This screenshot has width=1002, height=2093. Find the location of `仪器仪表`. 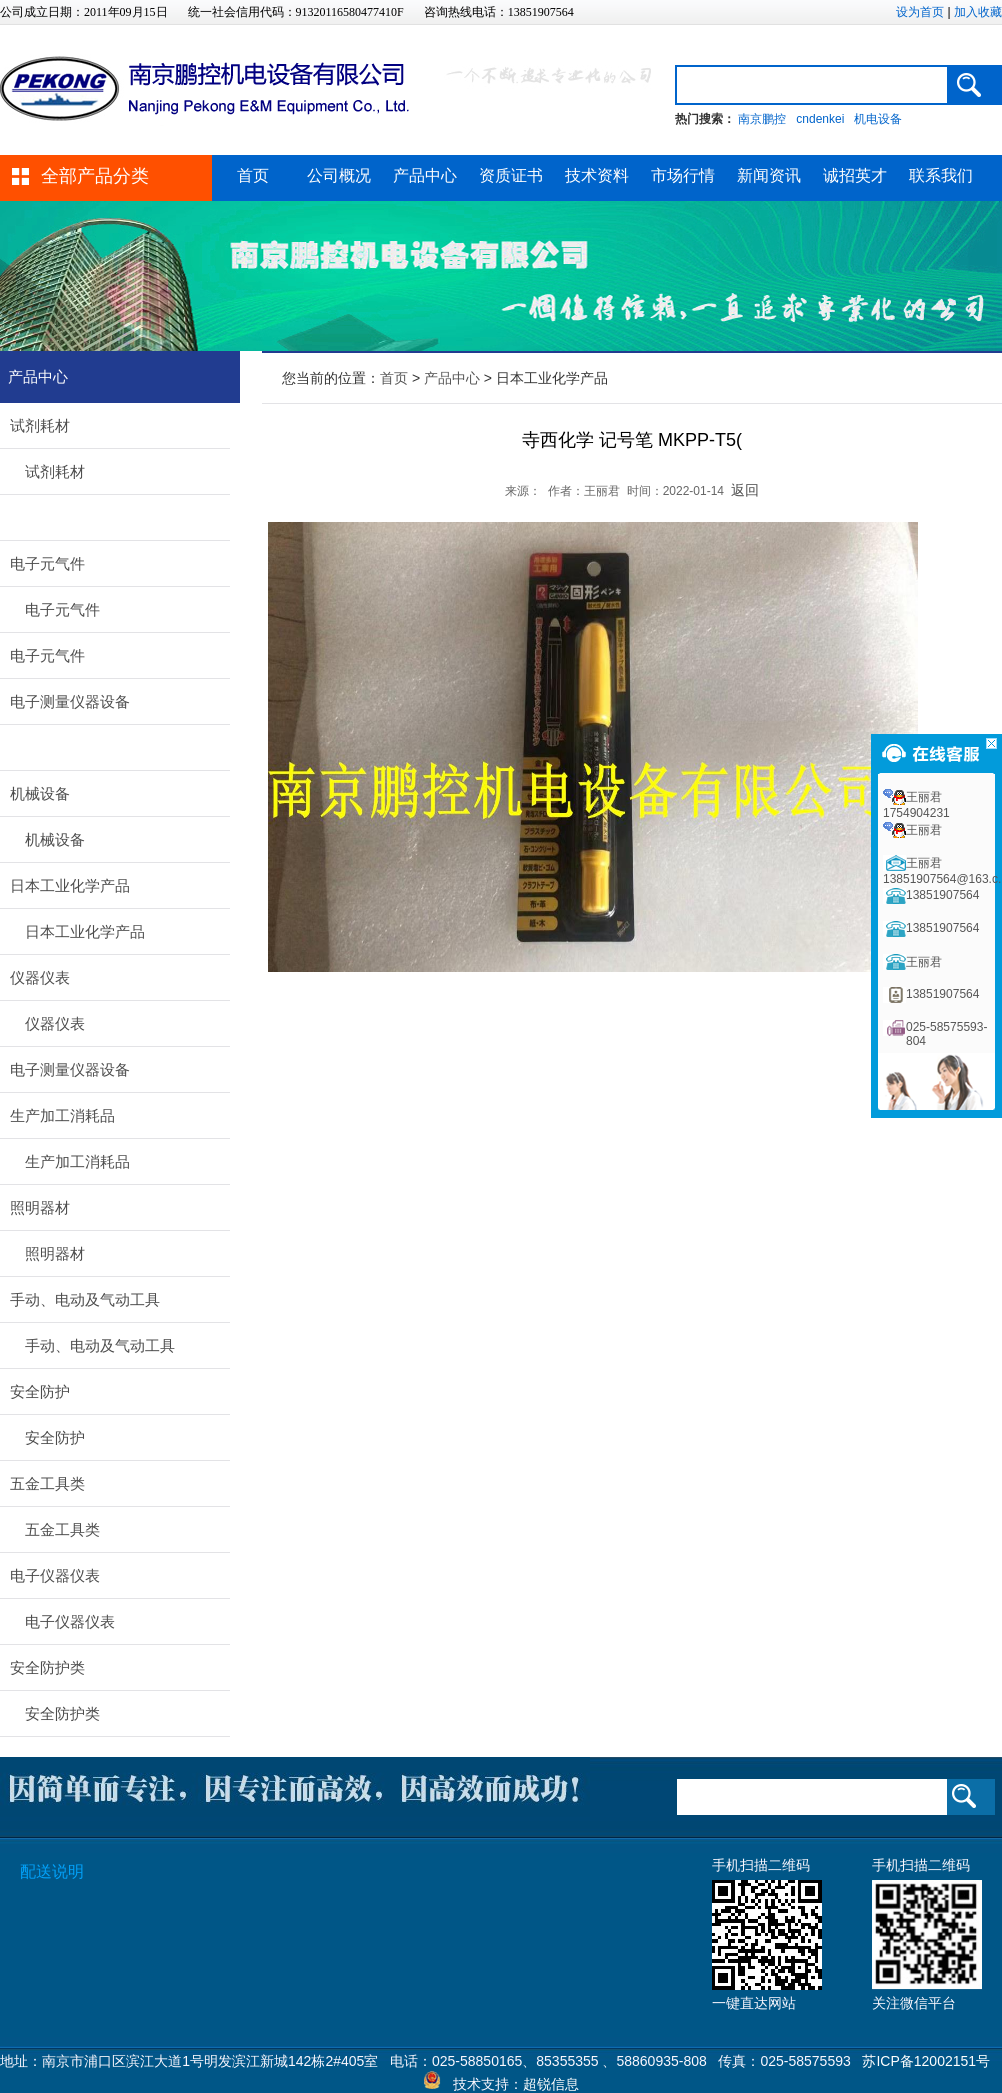

仪器仪表 is located at coordinates (40, 977).